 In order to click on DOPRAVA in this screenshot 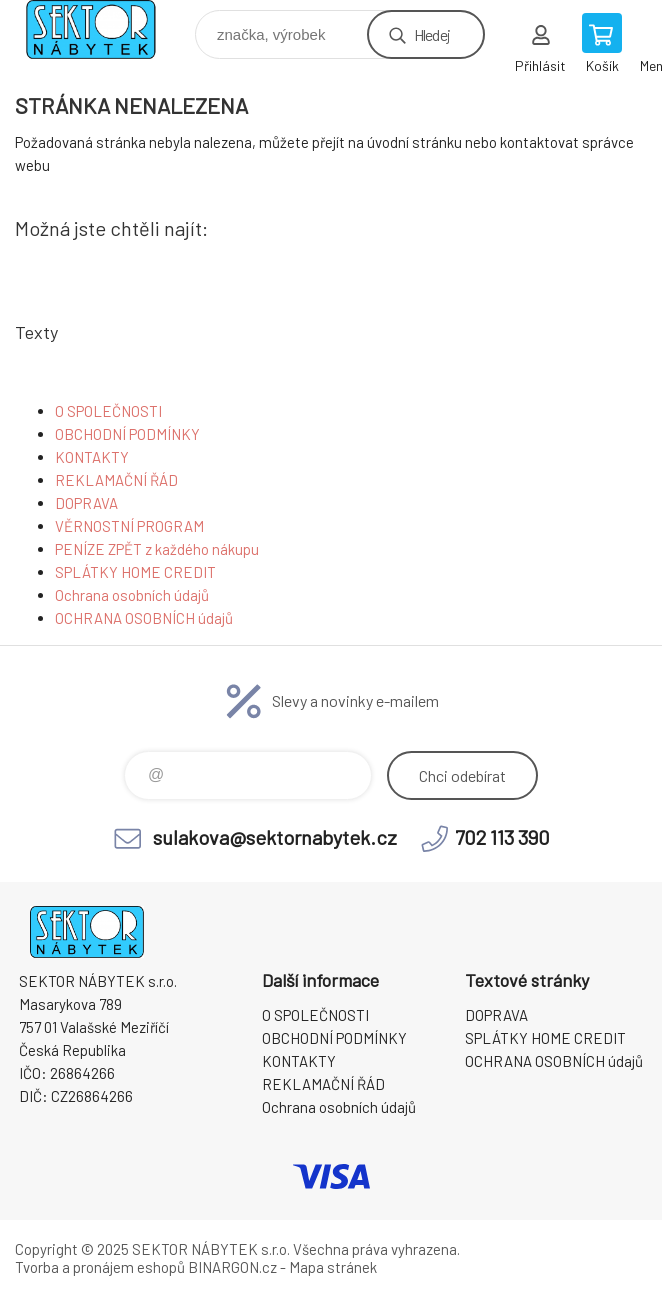, I will do `click(86, 503)`.